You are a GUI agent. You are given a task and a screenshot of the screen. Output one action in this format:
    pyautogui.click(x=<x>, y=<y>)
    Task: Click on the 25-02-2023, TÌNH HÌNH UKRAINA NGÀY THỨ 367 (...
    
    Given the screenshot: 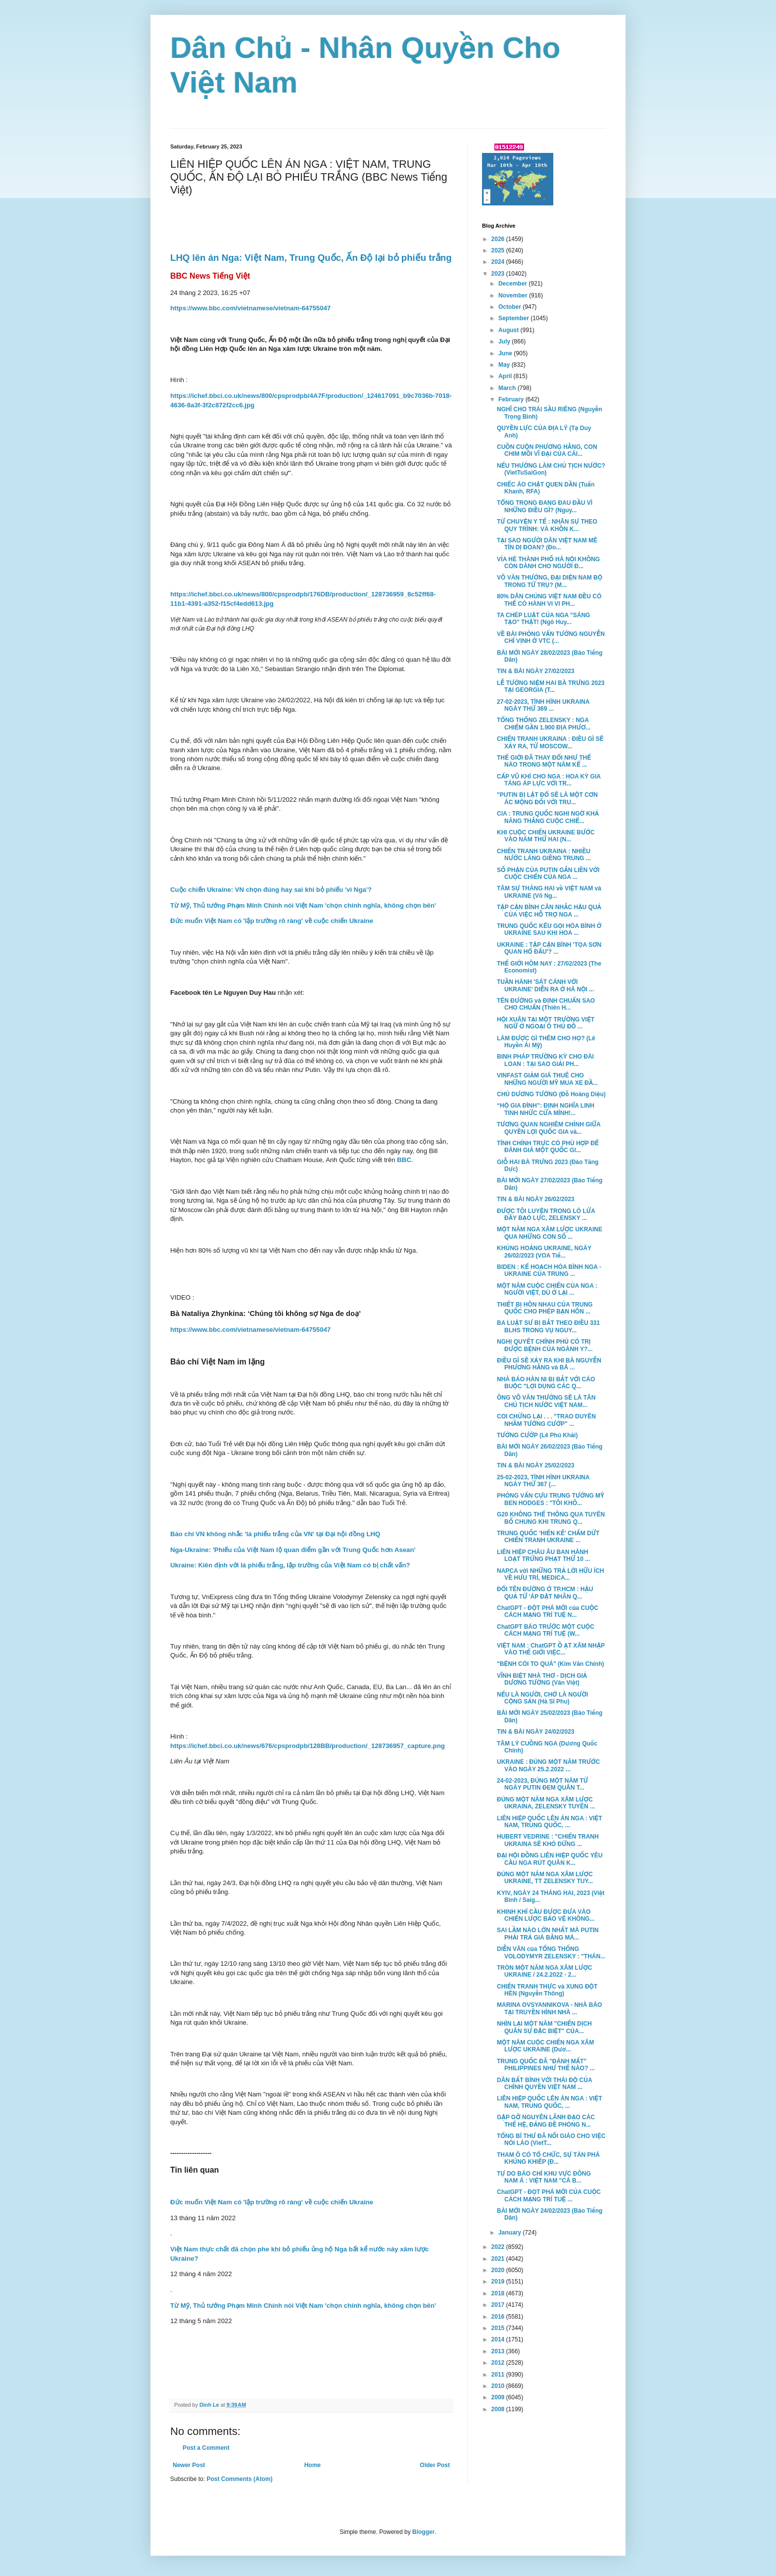 What is the action you would take?
    pyautogui.click(x=543, y=1481)
    